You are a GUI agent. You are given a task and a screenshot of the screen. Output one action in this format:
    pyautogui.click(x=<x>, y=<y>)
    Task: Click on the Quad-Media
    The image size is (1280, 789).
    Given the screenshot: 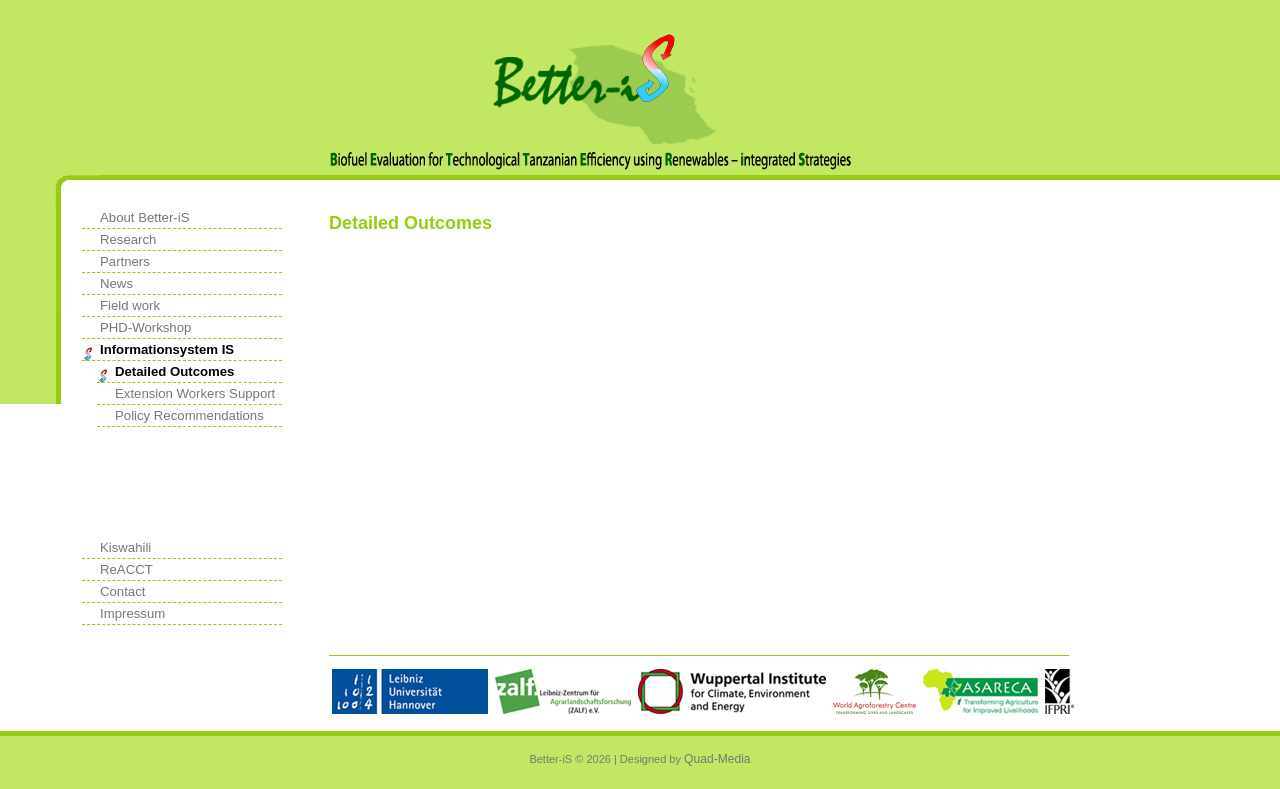 What is the action you would take?
    pyautogui.click(x=717, y=759)
    